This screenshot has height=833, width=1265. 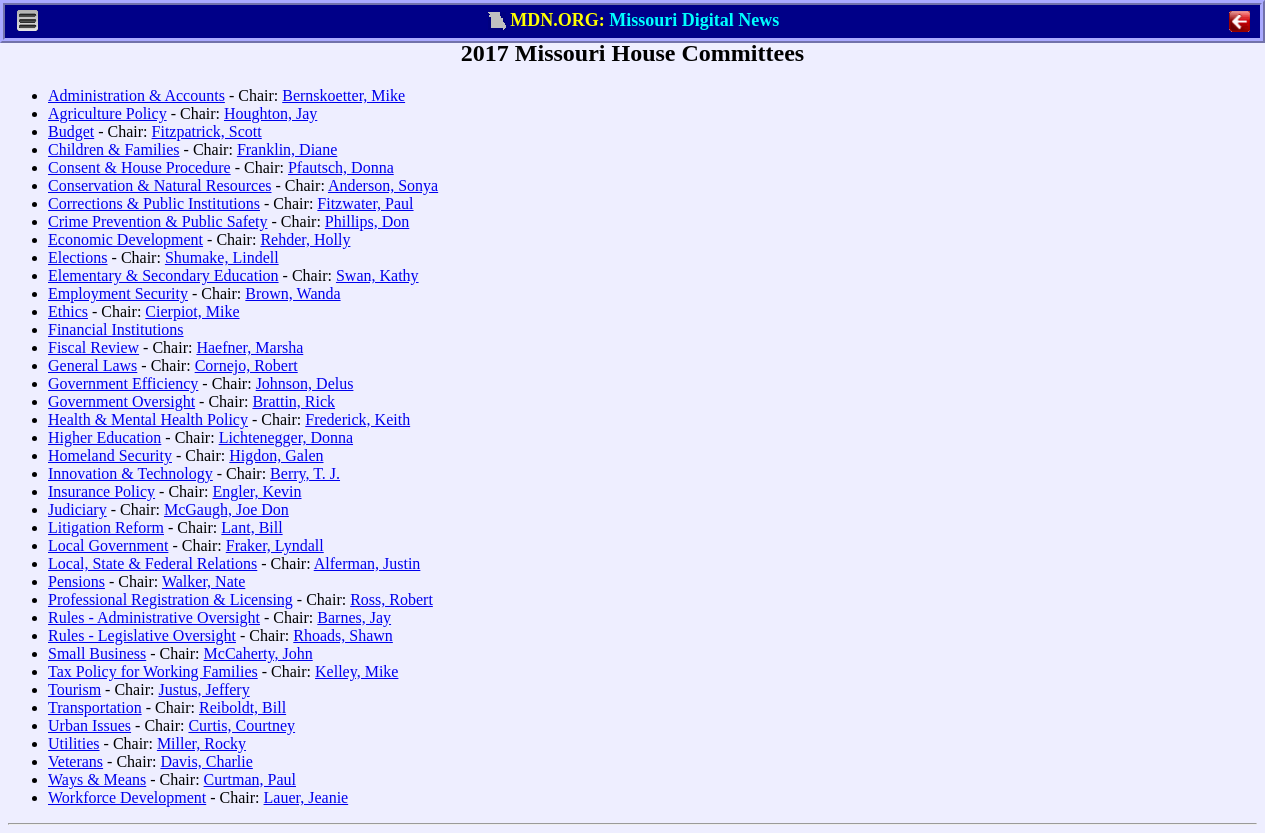 What do you see at coordinates (391, 599) in the screenshot?
I see `Ross, Robert` at bounding box center [391, 599].